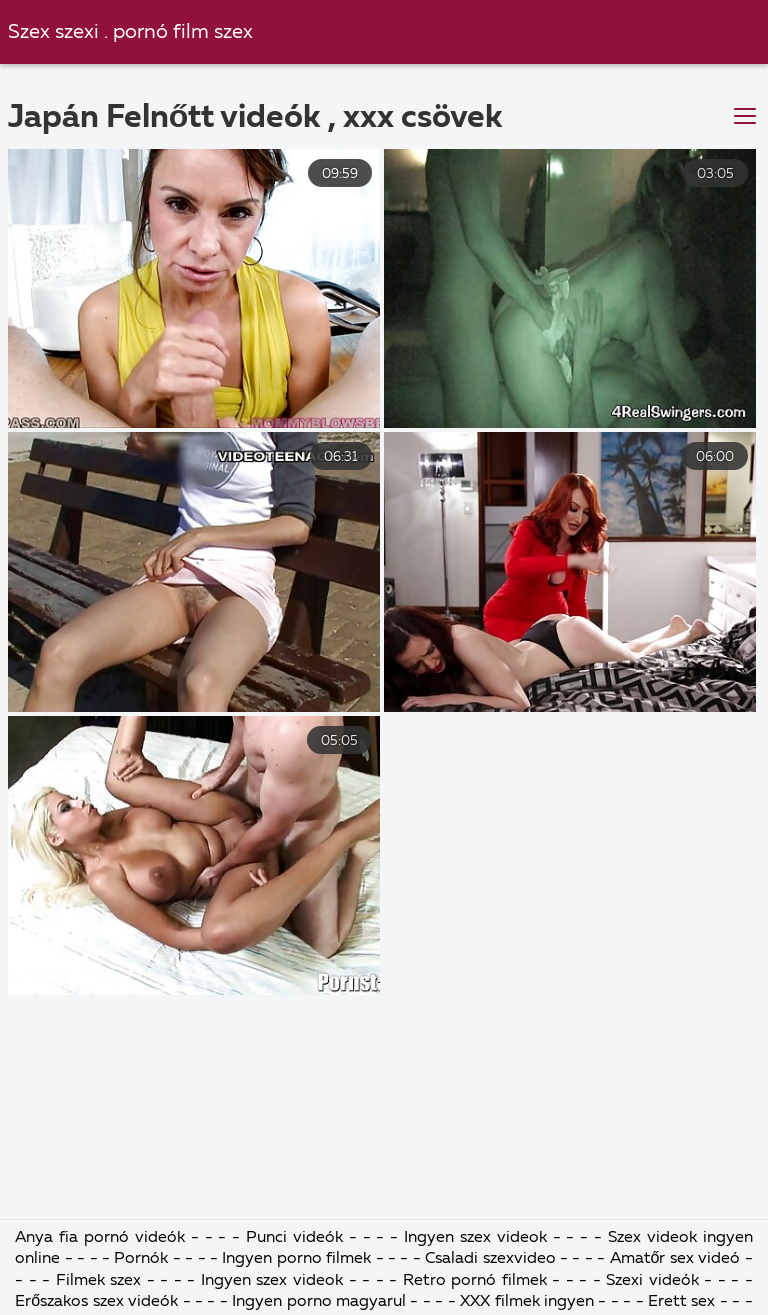  Describe the element at coordinates (684, 1302) in the screenshot. I see `Erett sex` at that location.